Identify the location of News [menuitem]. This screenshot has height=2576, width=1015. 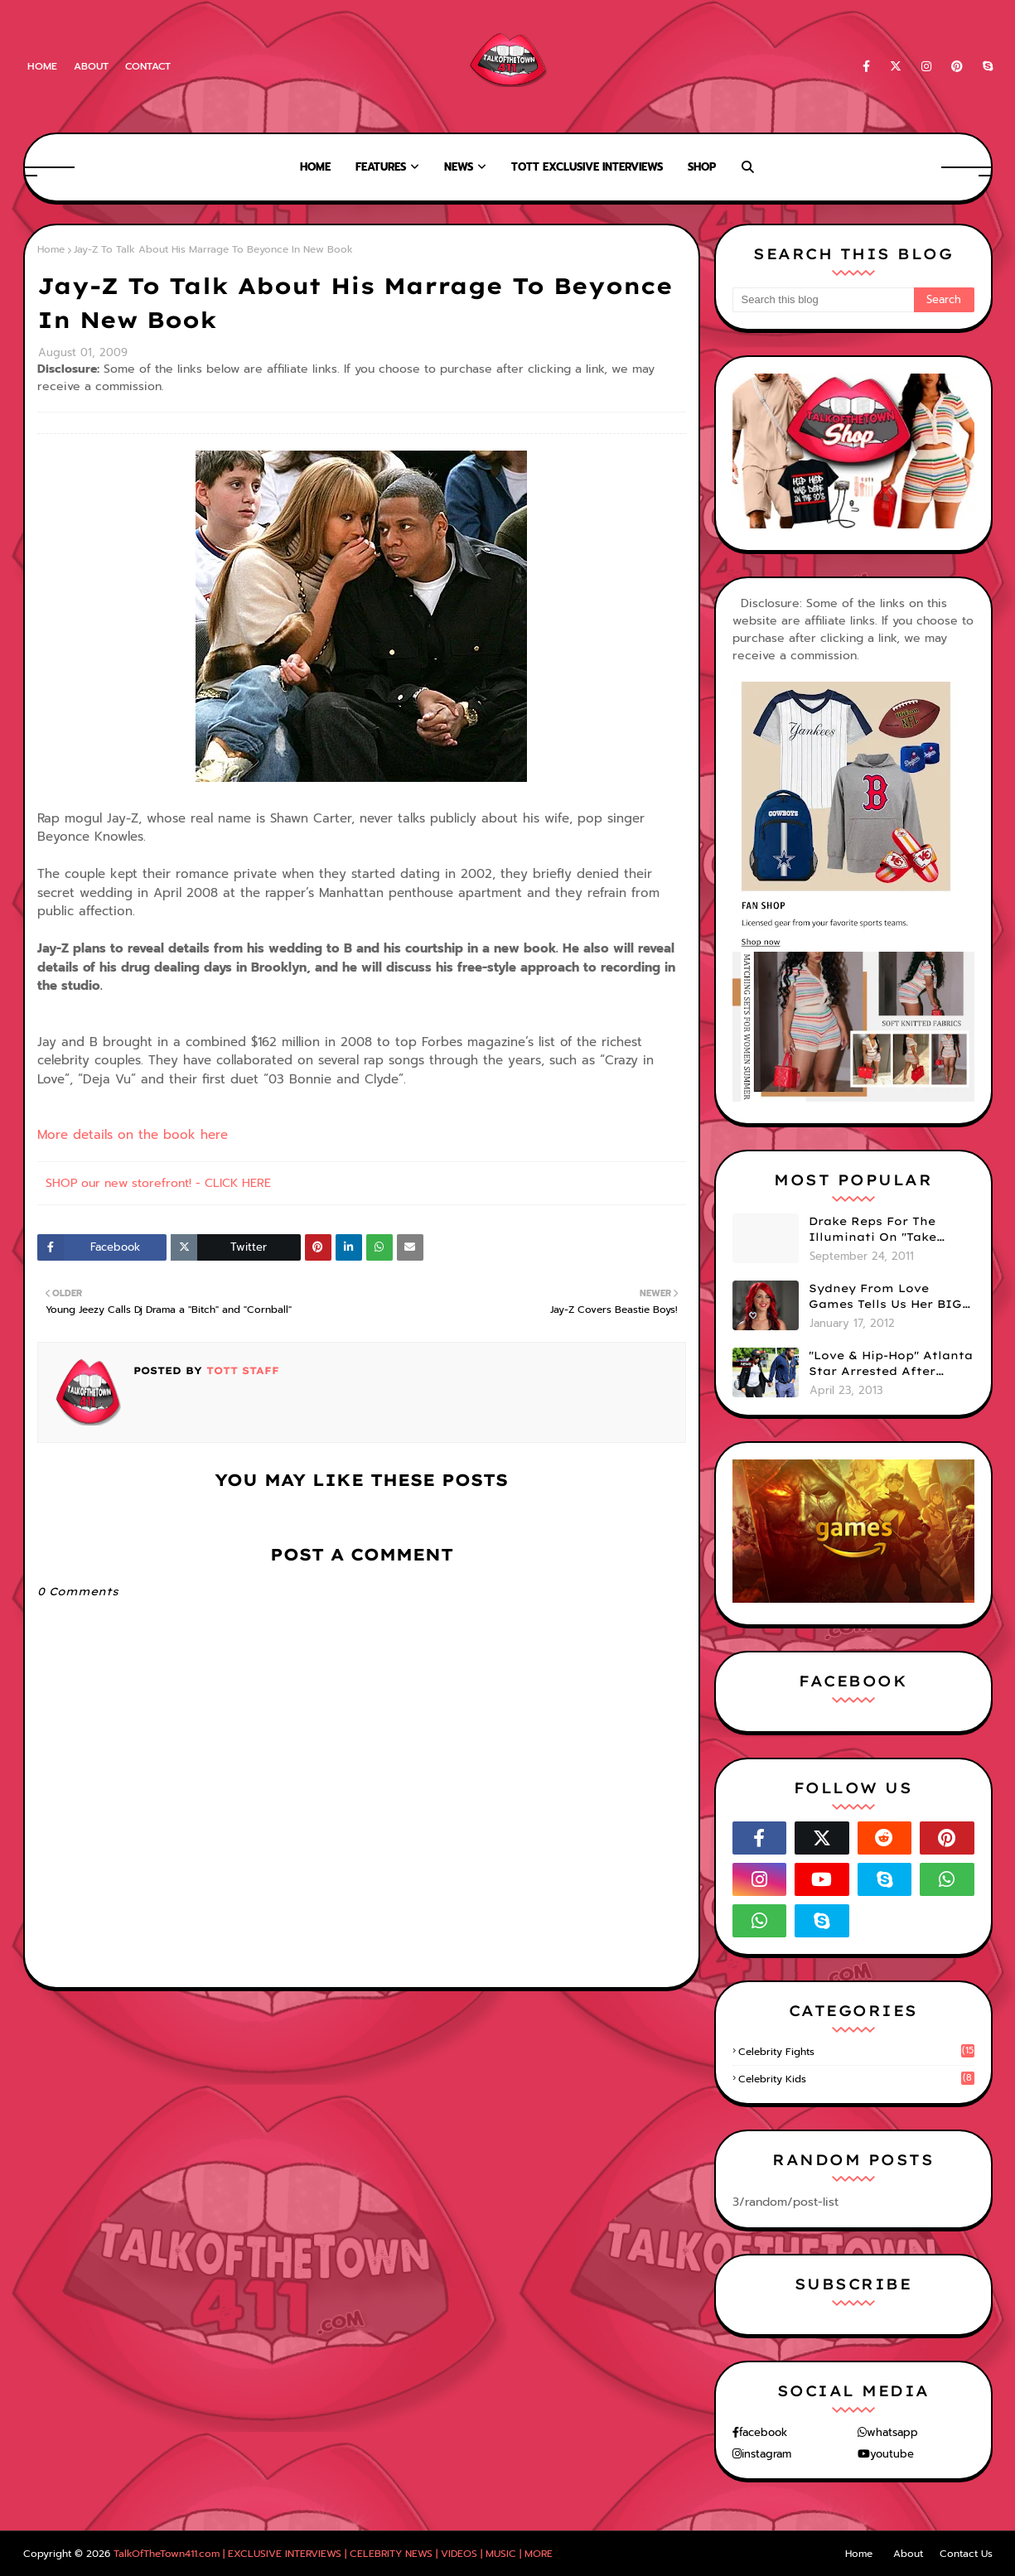
(458, 167).